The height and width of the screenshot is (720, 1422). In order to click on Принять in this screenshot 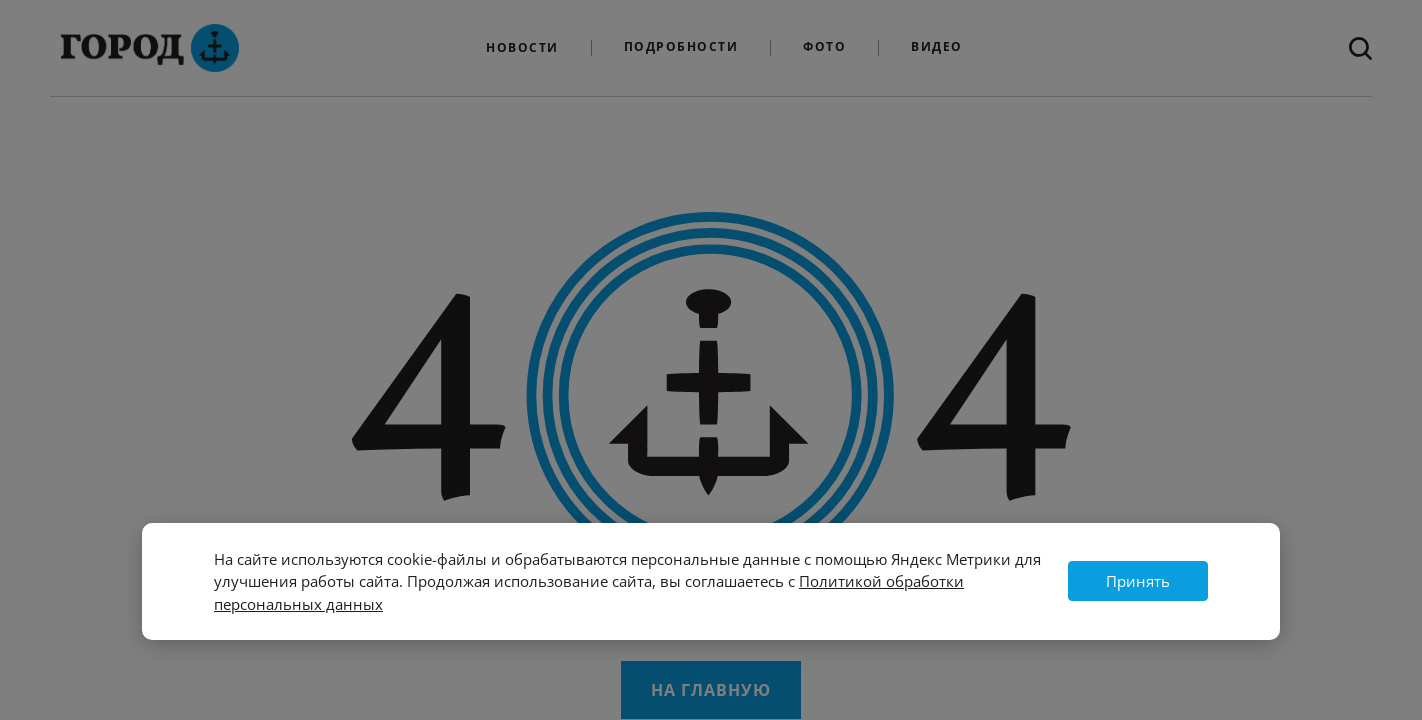, I will do `click(1138, 581)`.